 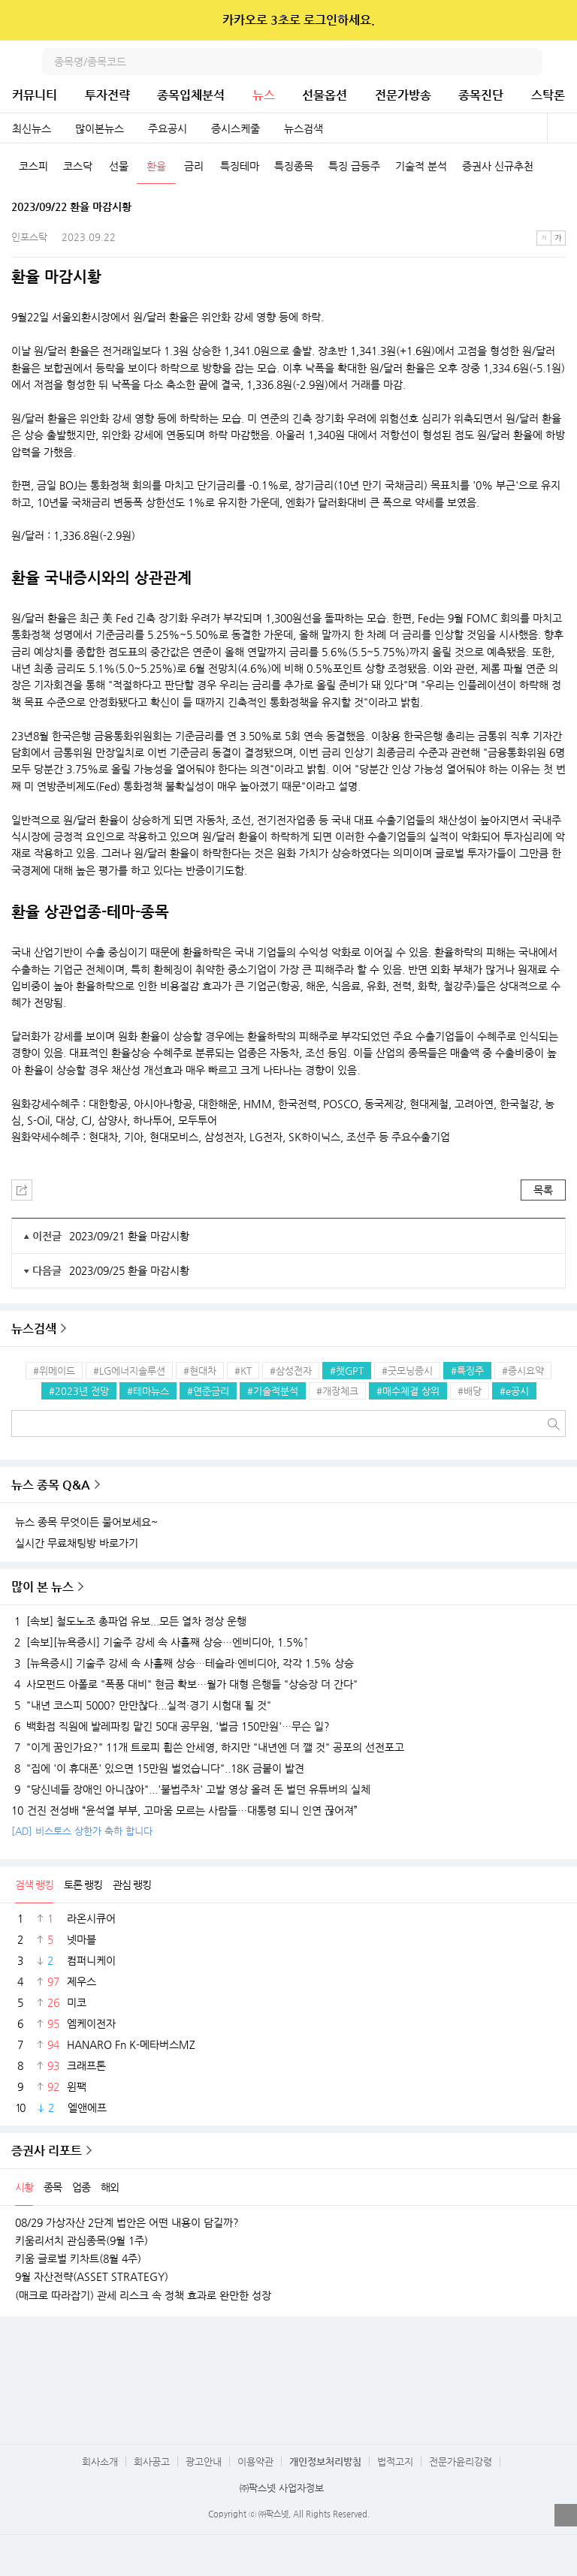 I want to click on 큰글씨, so click(x=558, y=238).